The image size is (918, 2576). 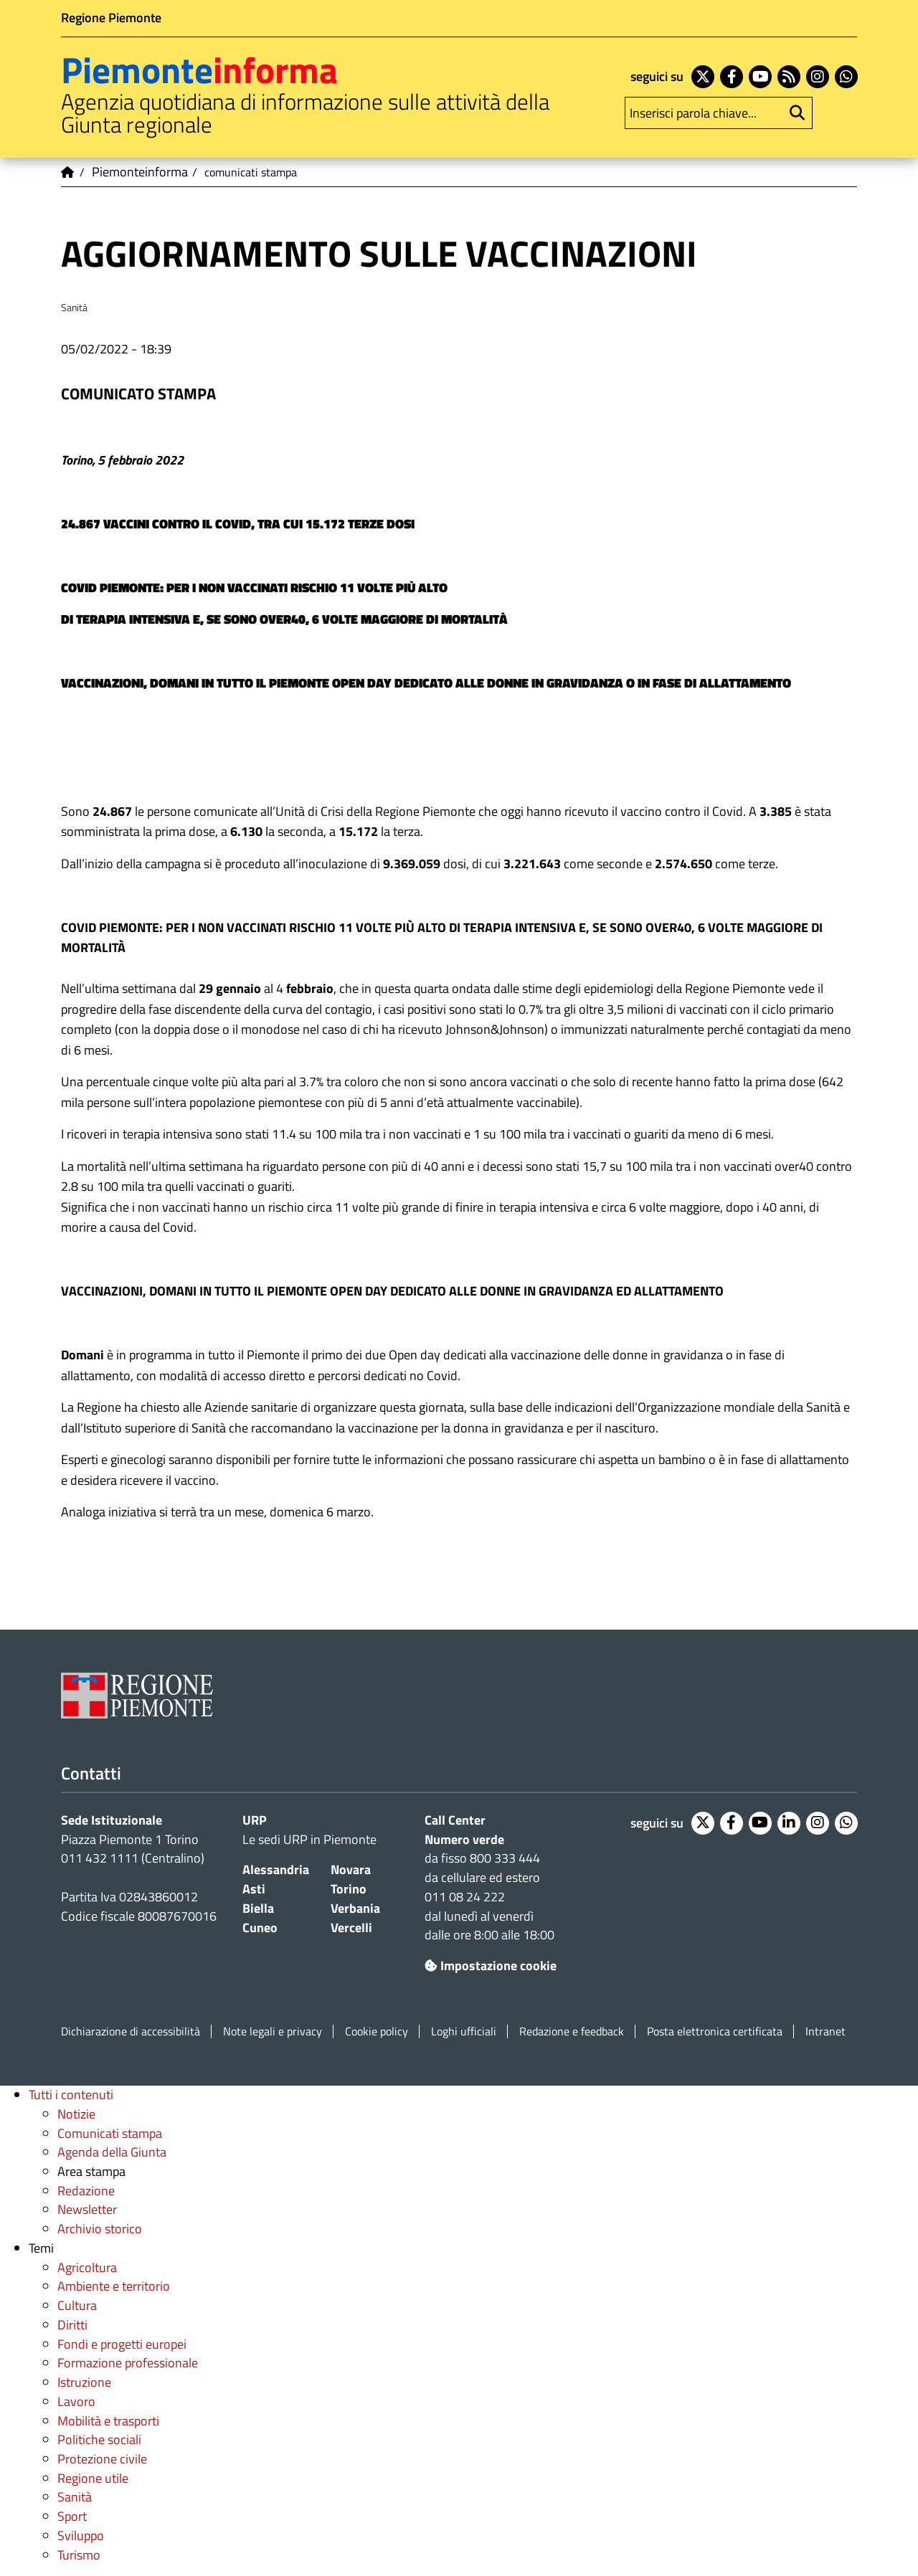 What do you see at coordinates (348, 1888) in the screenshot?
I see `Torino` at bounding box center [348, 1888].